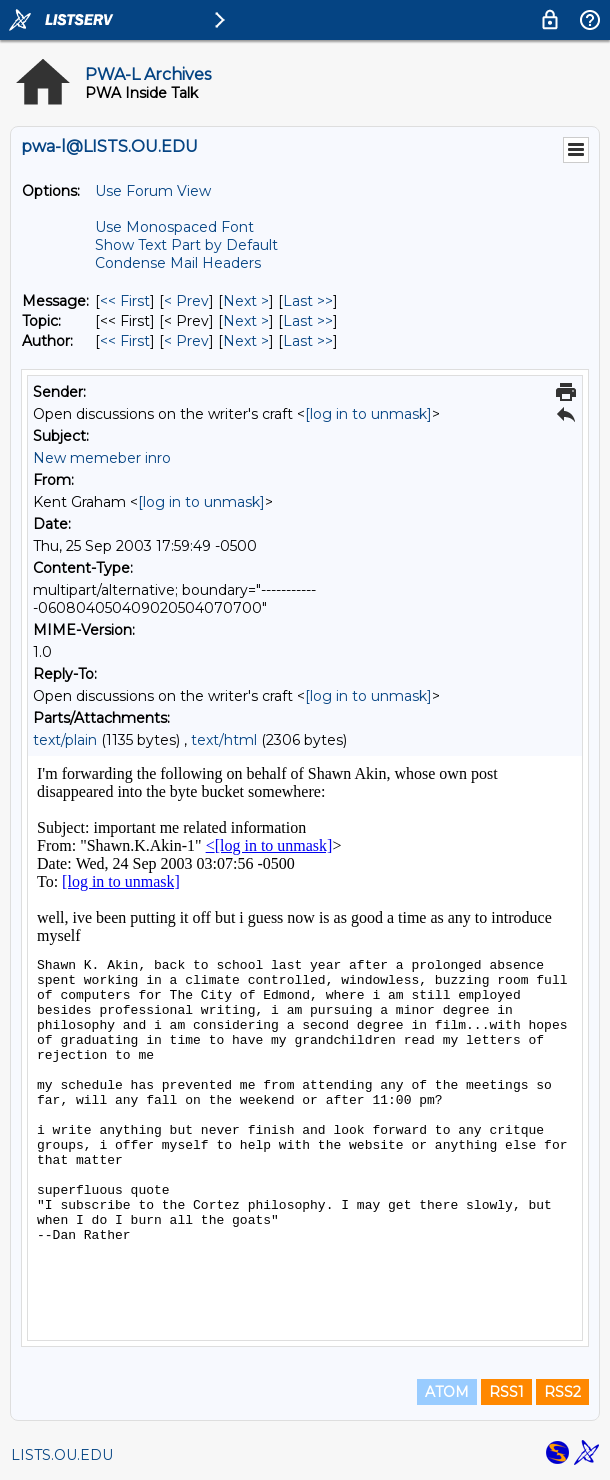 The height and width of the screenshot is (1480, 610). I want to click on Last >> [Last Message], so click(308, 301).